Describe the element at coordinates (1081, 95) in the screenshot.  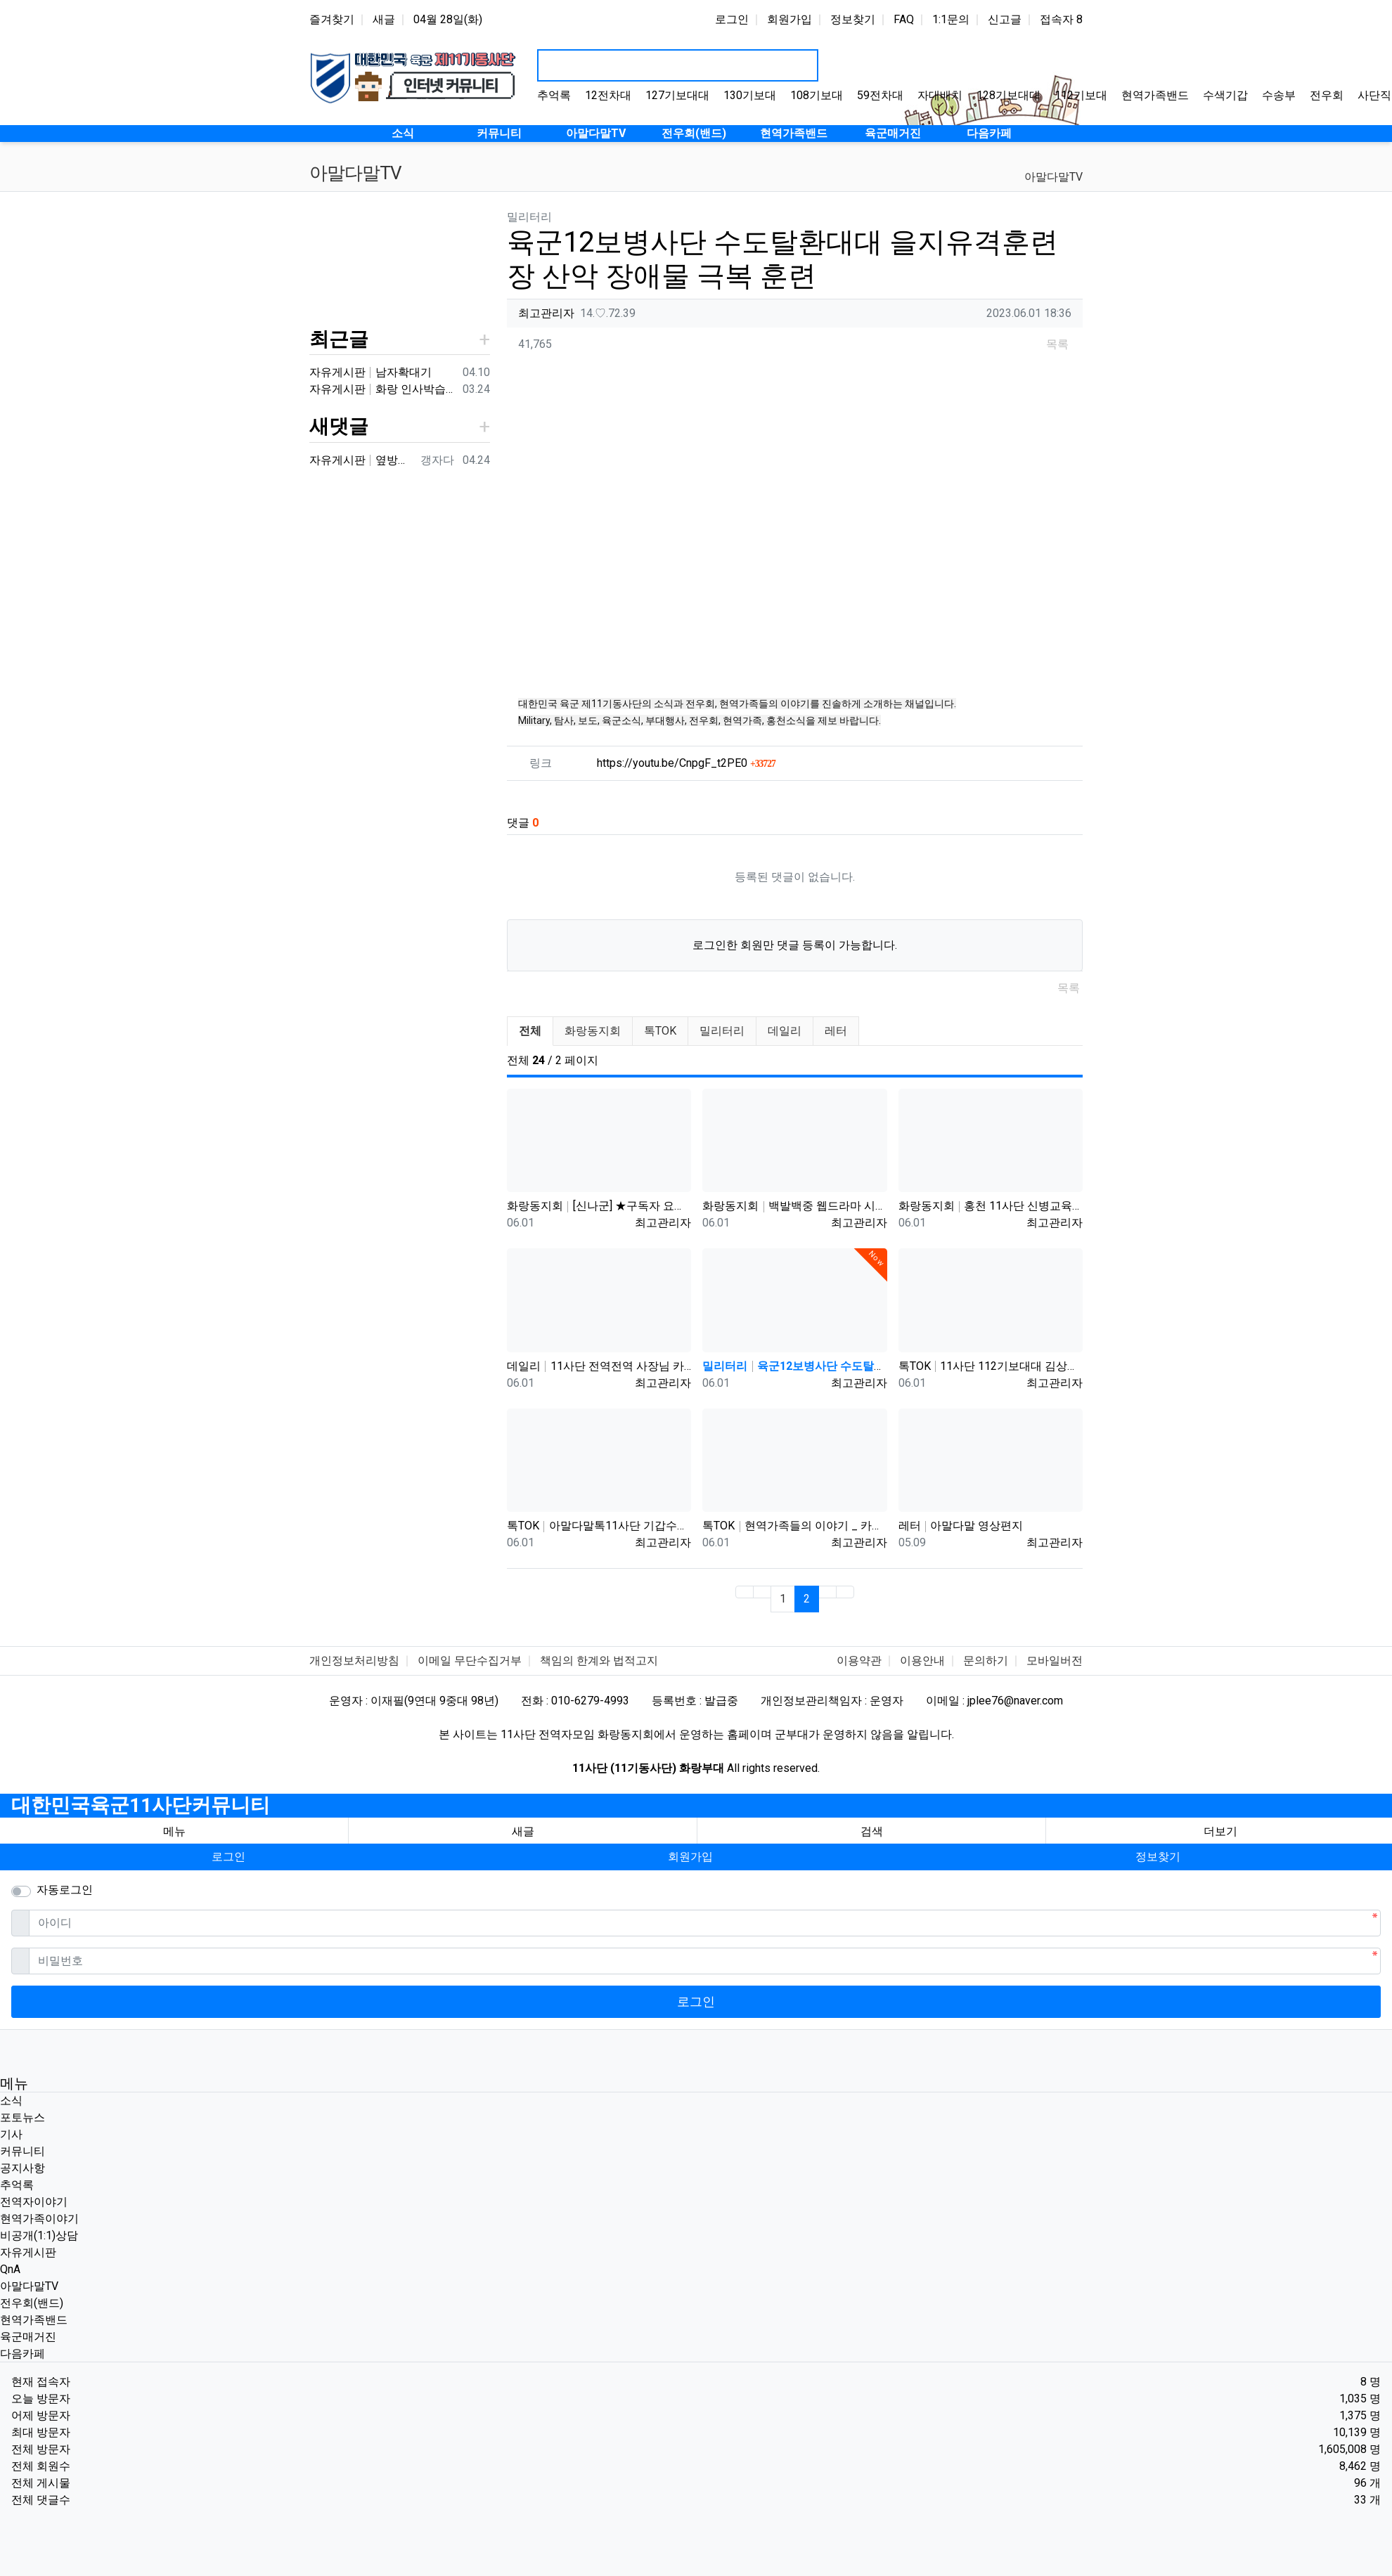
I see `112기보대` at that location.